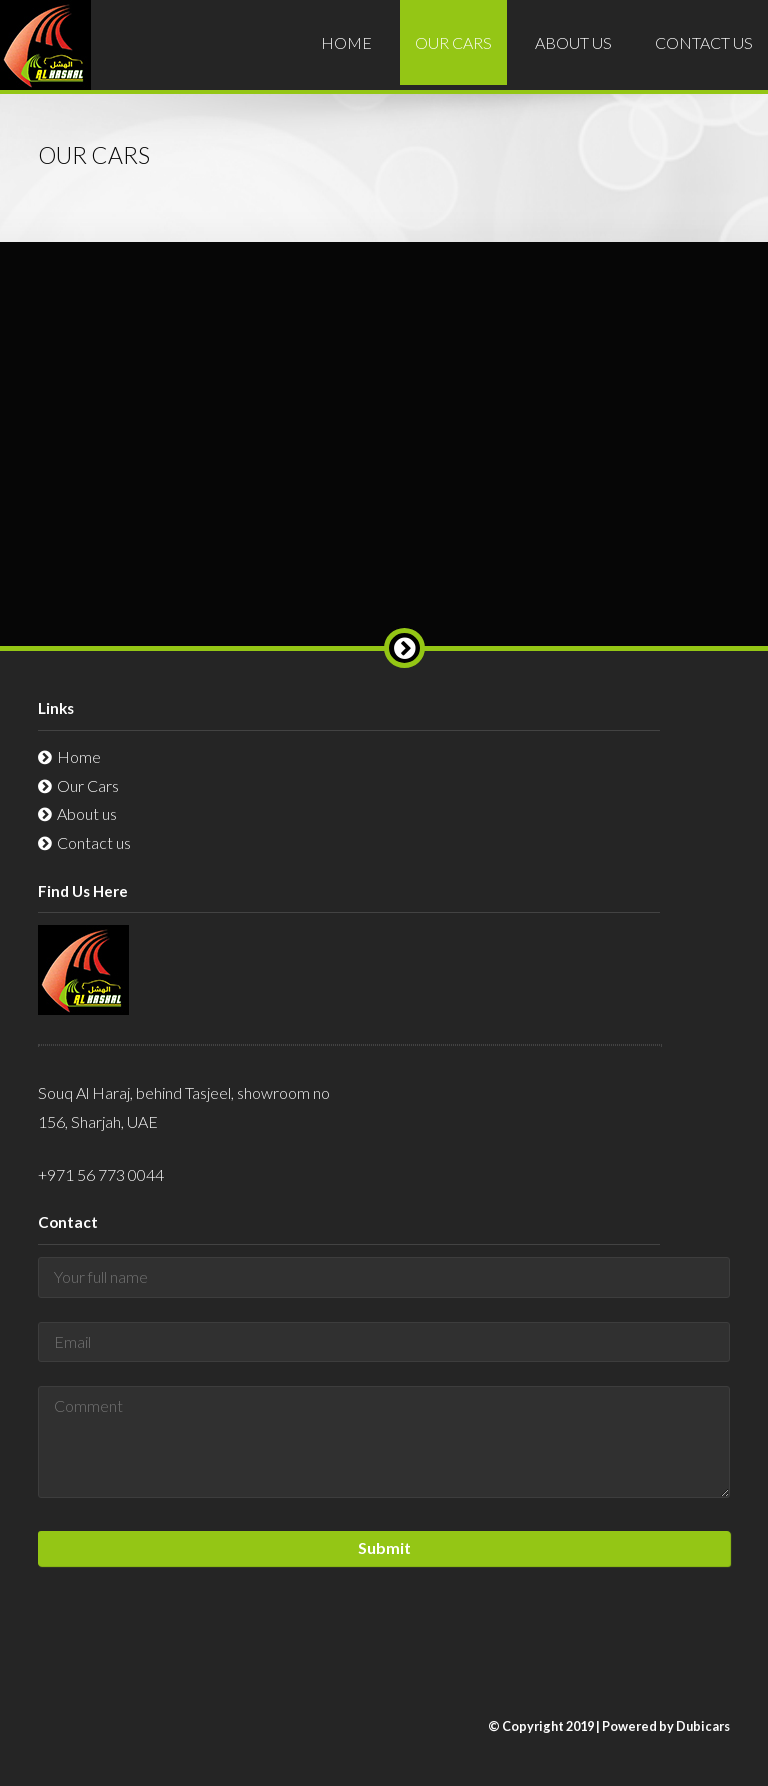 The image size is (768, 1786). What do you see at coordinates (703, 1726) in the screenshot?
I see `Dubicars` at bounding box center [703, 1726].